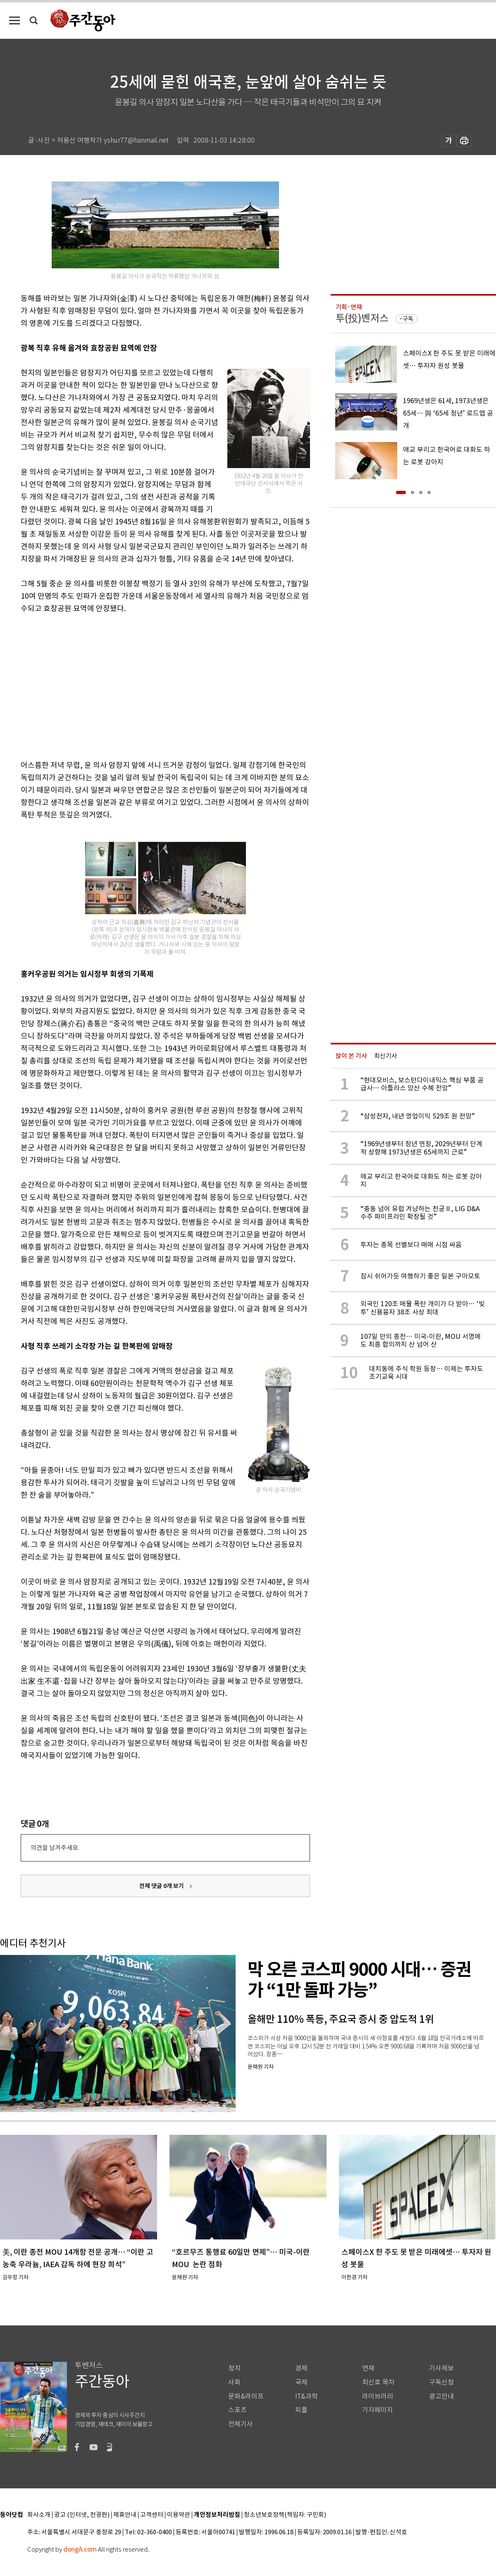 The image size is (496, 2576). Describe the element at coordinates (441, 2382) in the screenshot. I see `구독신청` at that location.